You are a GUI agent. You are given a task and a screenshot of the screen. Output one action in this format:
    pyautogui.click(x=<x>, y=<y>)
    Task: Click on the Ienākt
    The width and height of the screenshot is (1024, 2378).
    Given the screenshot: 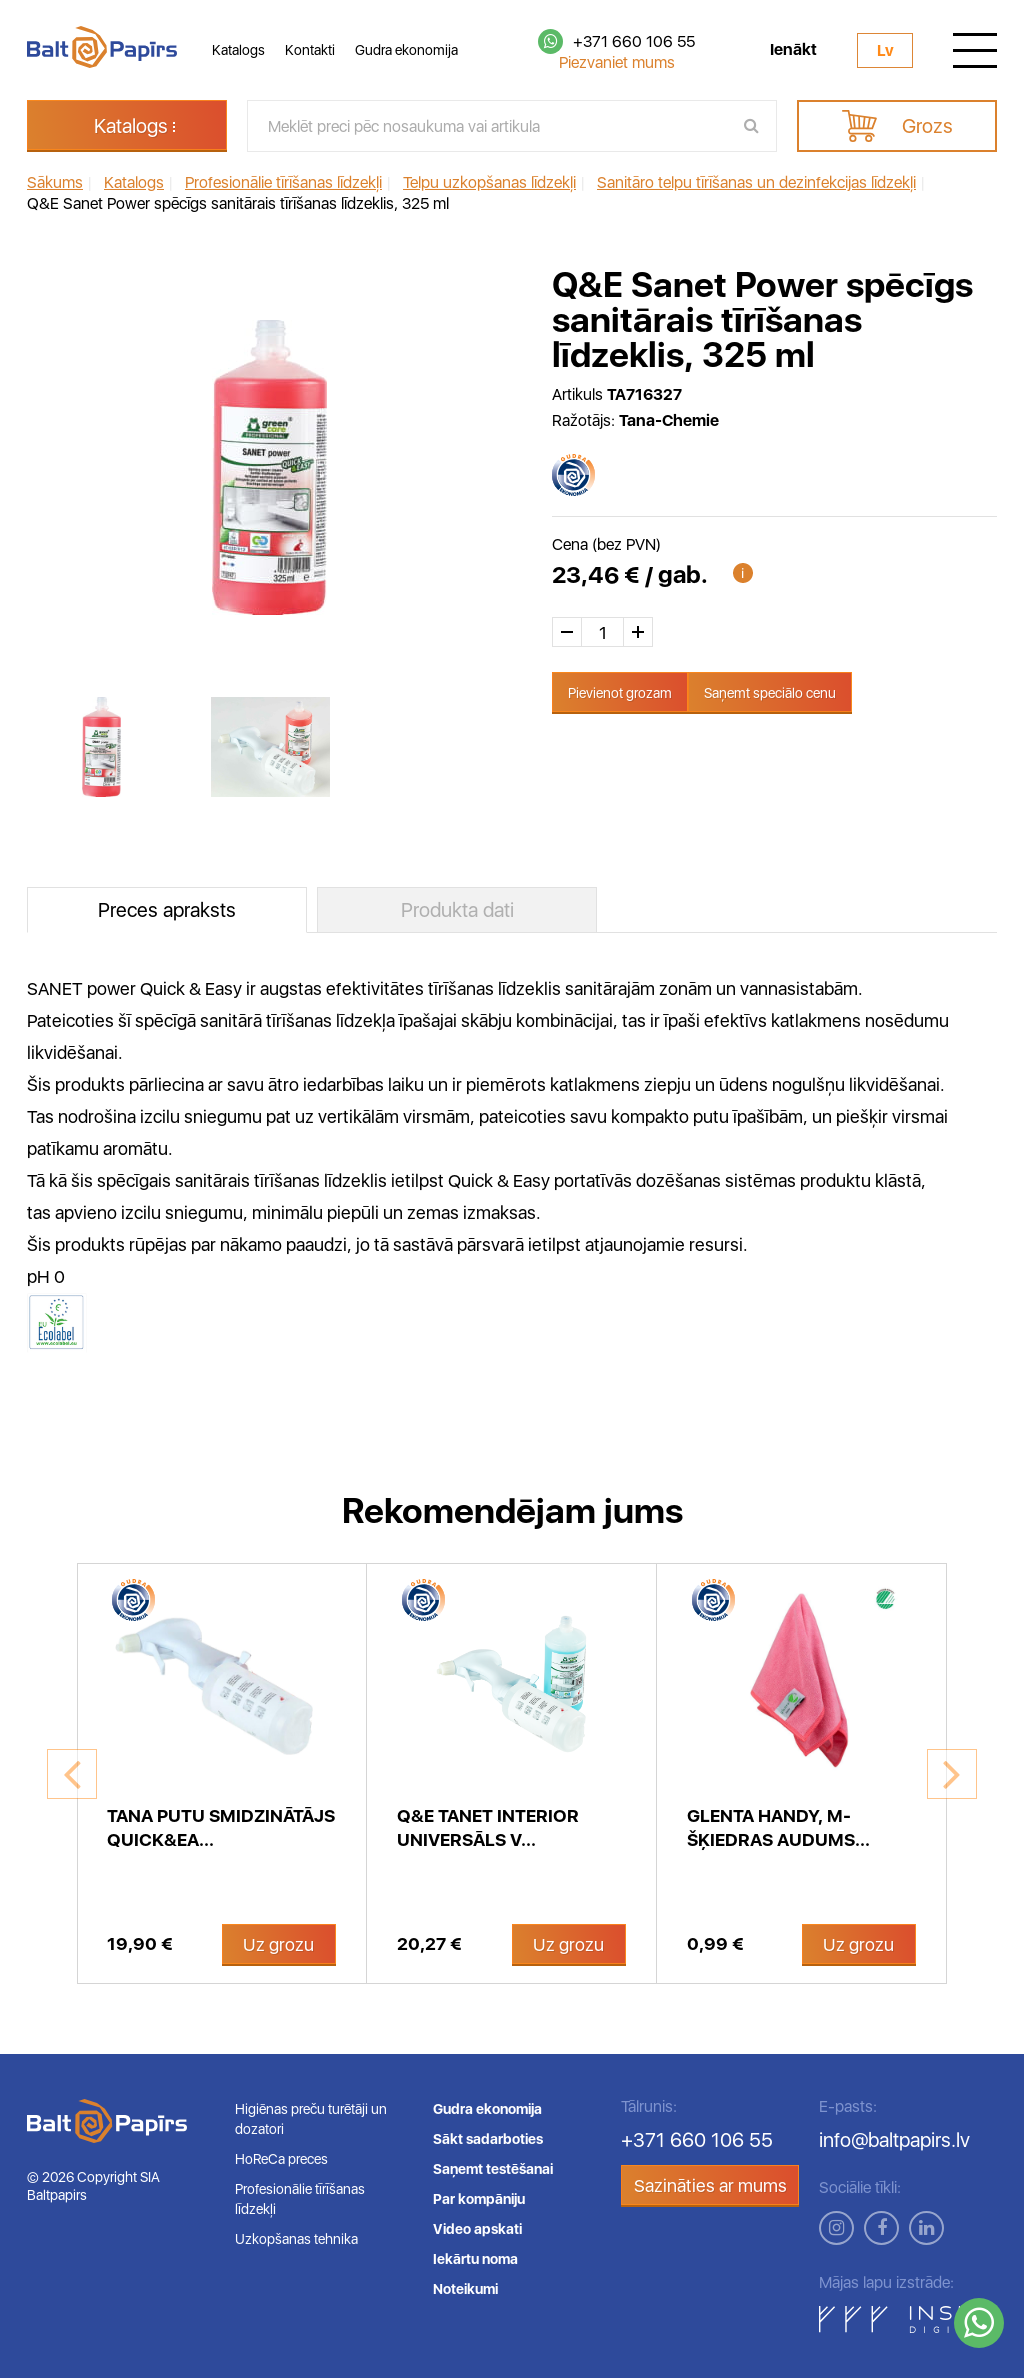 What is the action you would take?
    pyautogui.click(x=793, y=50)
    